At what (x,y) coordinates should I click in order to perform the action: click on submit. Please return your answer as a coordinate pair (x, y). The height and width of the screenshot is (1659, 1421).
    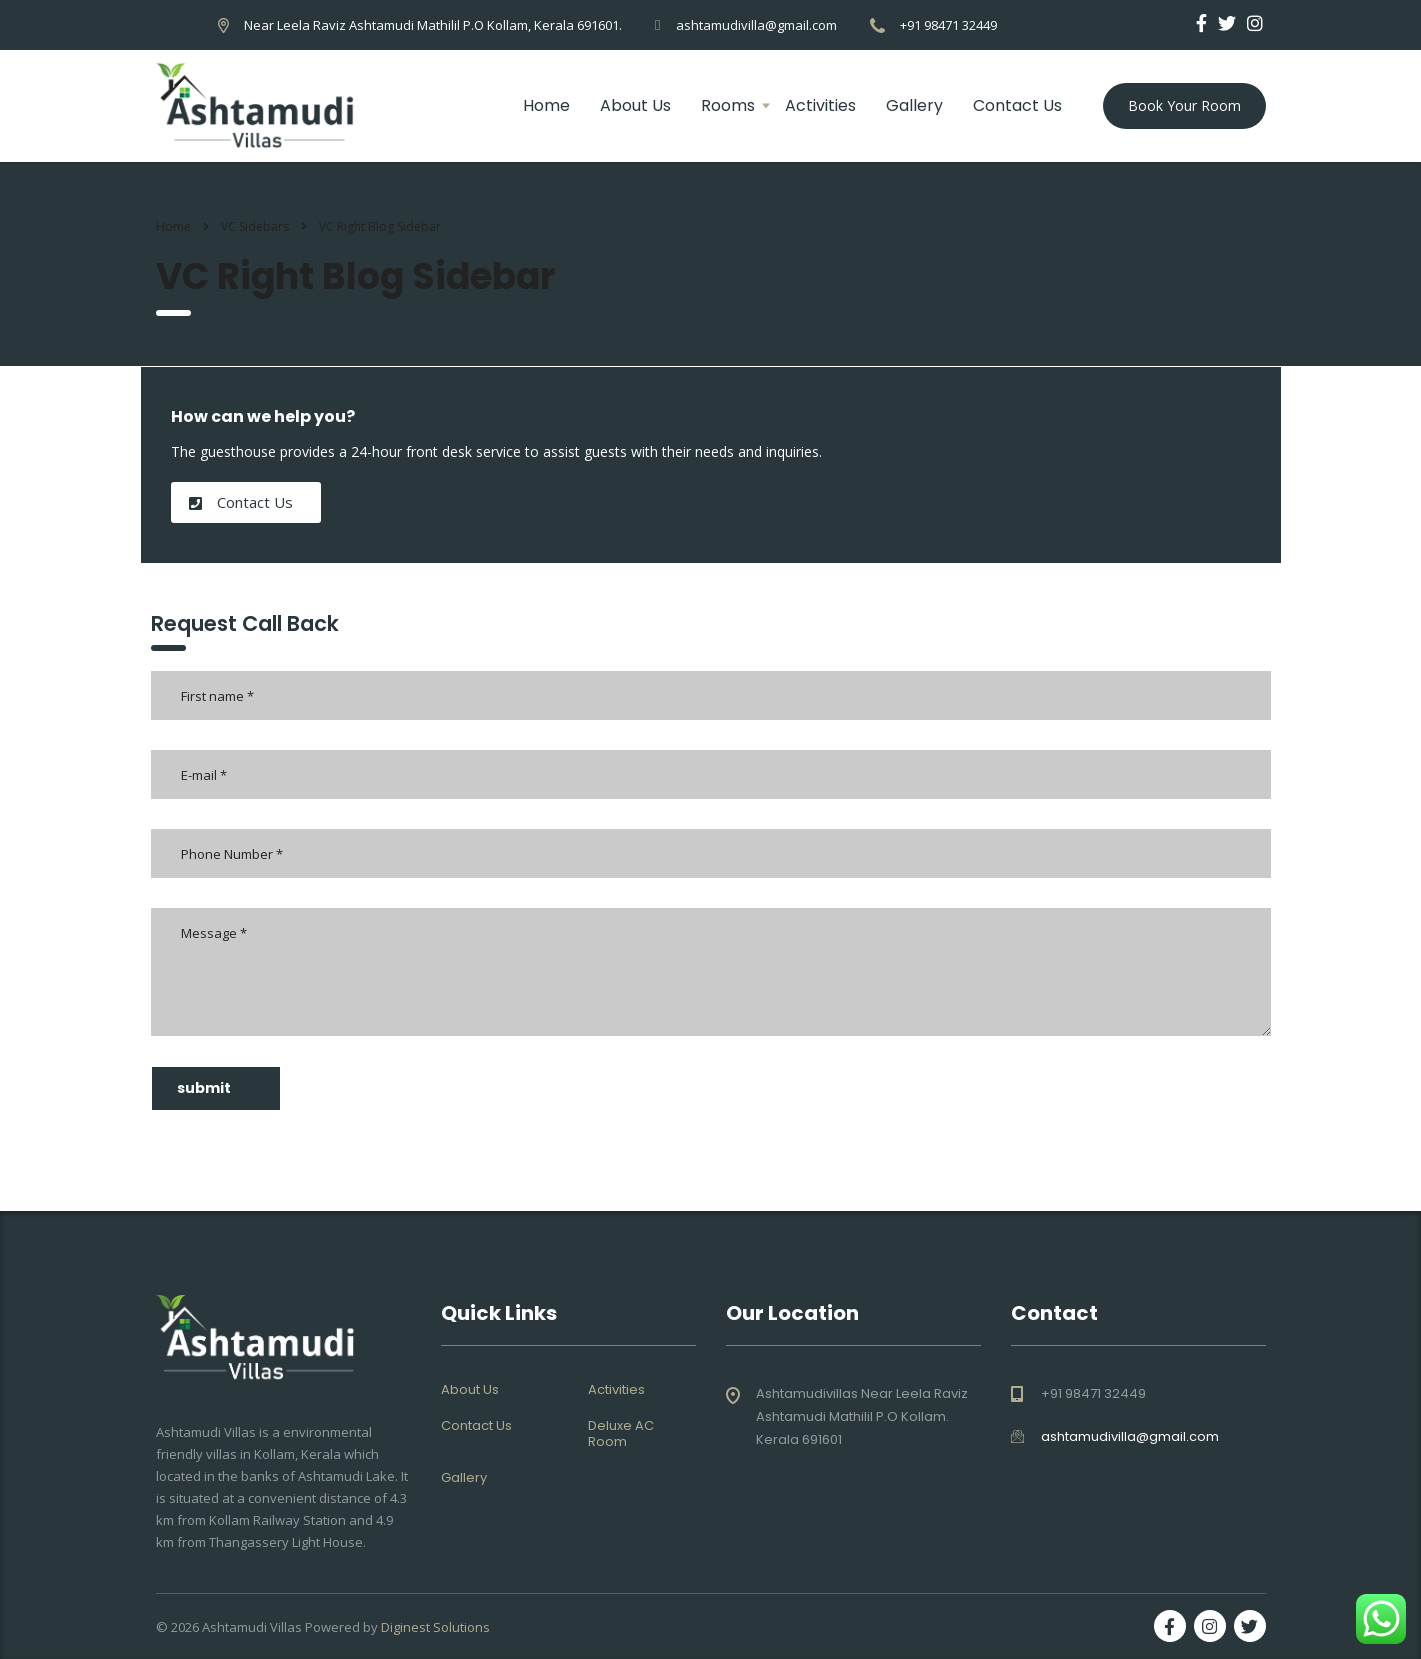
    Looking at the image, I should click on (221, 1088).